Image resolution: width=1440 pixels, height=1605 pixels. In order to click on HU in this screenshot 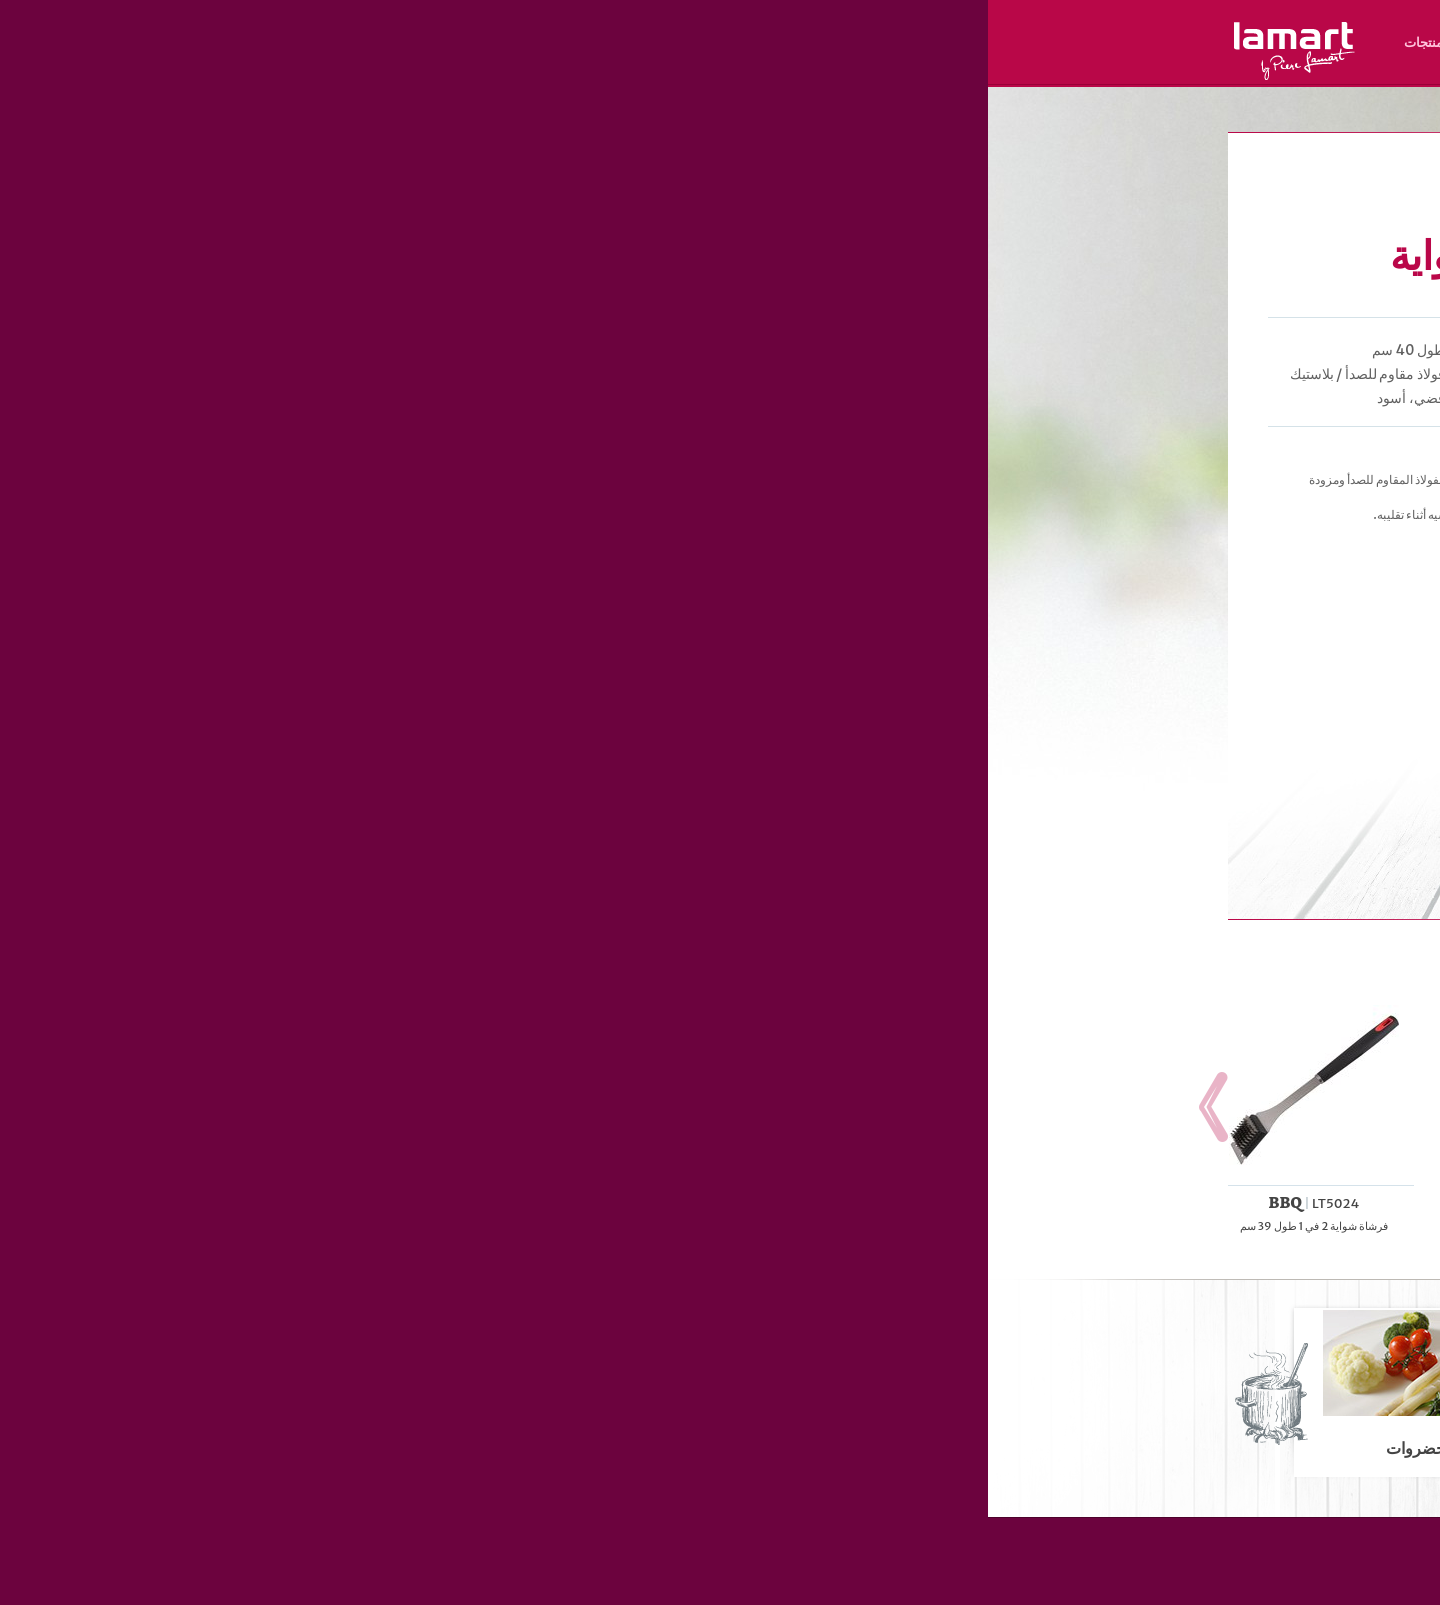, I will do `click(1121, 70)`.